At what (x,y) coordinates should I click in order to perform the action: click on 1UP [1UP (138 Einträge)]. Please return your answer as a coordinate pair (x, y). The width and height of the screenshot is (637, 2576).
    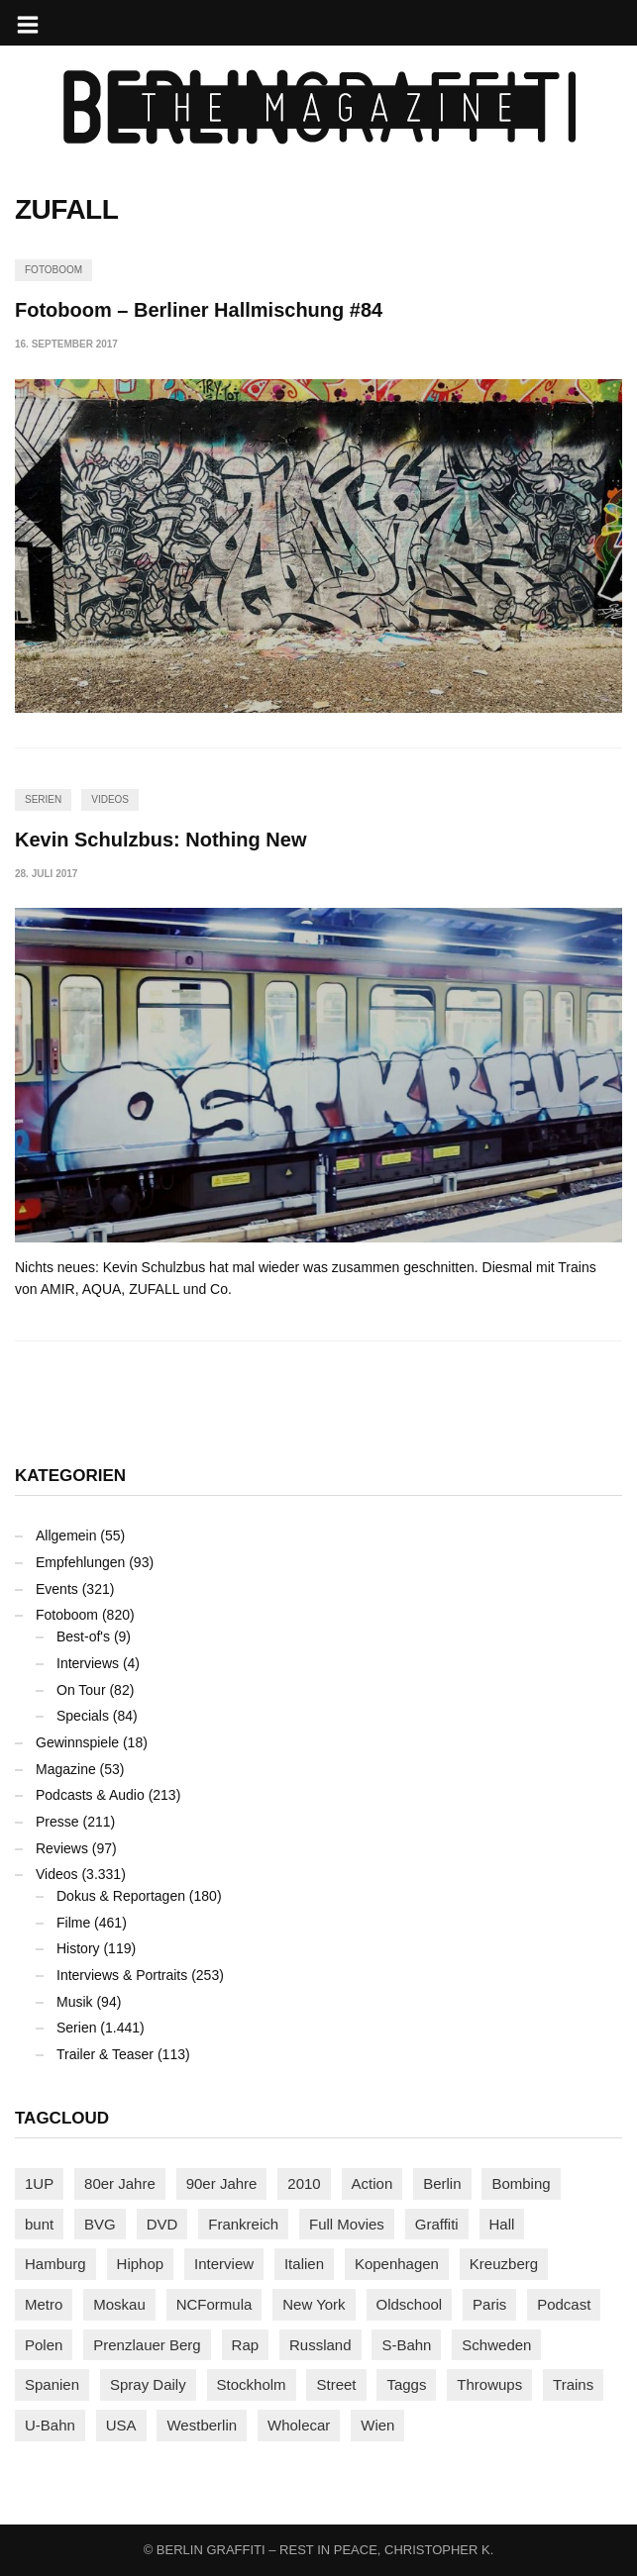
    Looking at the image, I should click on (39, 2183).